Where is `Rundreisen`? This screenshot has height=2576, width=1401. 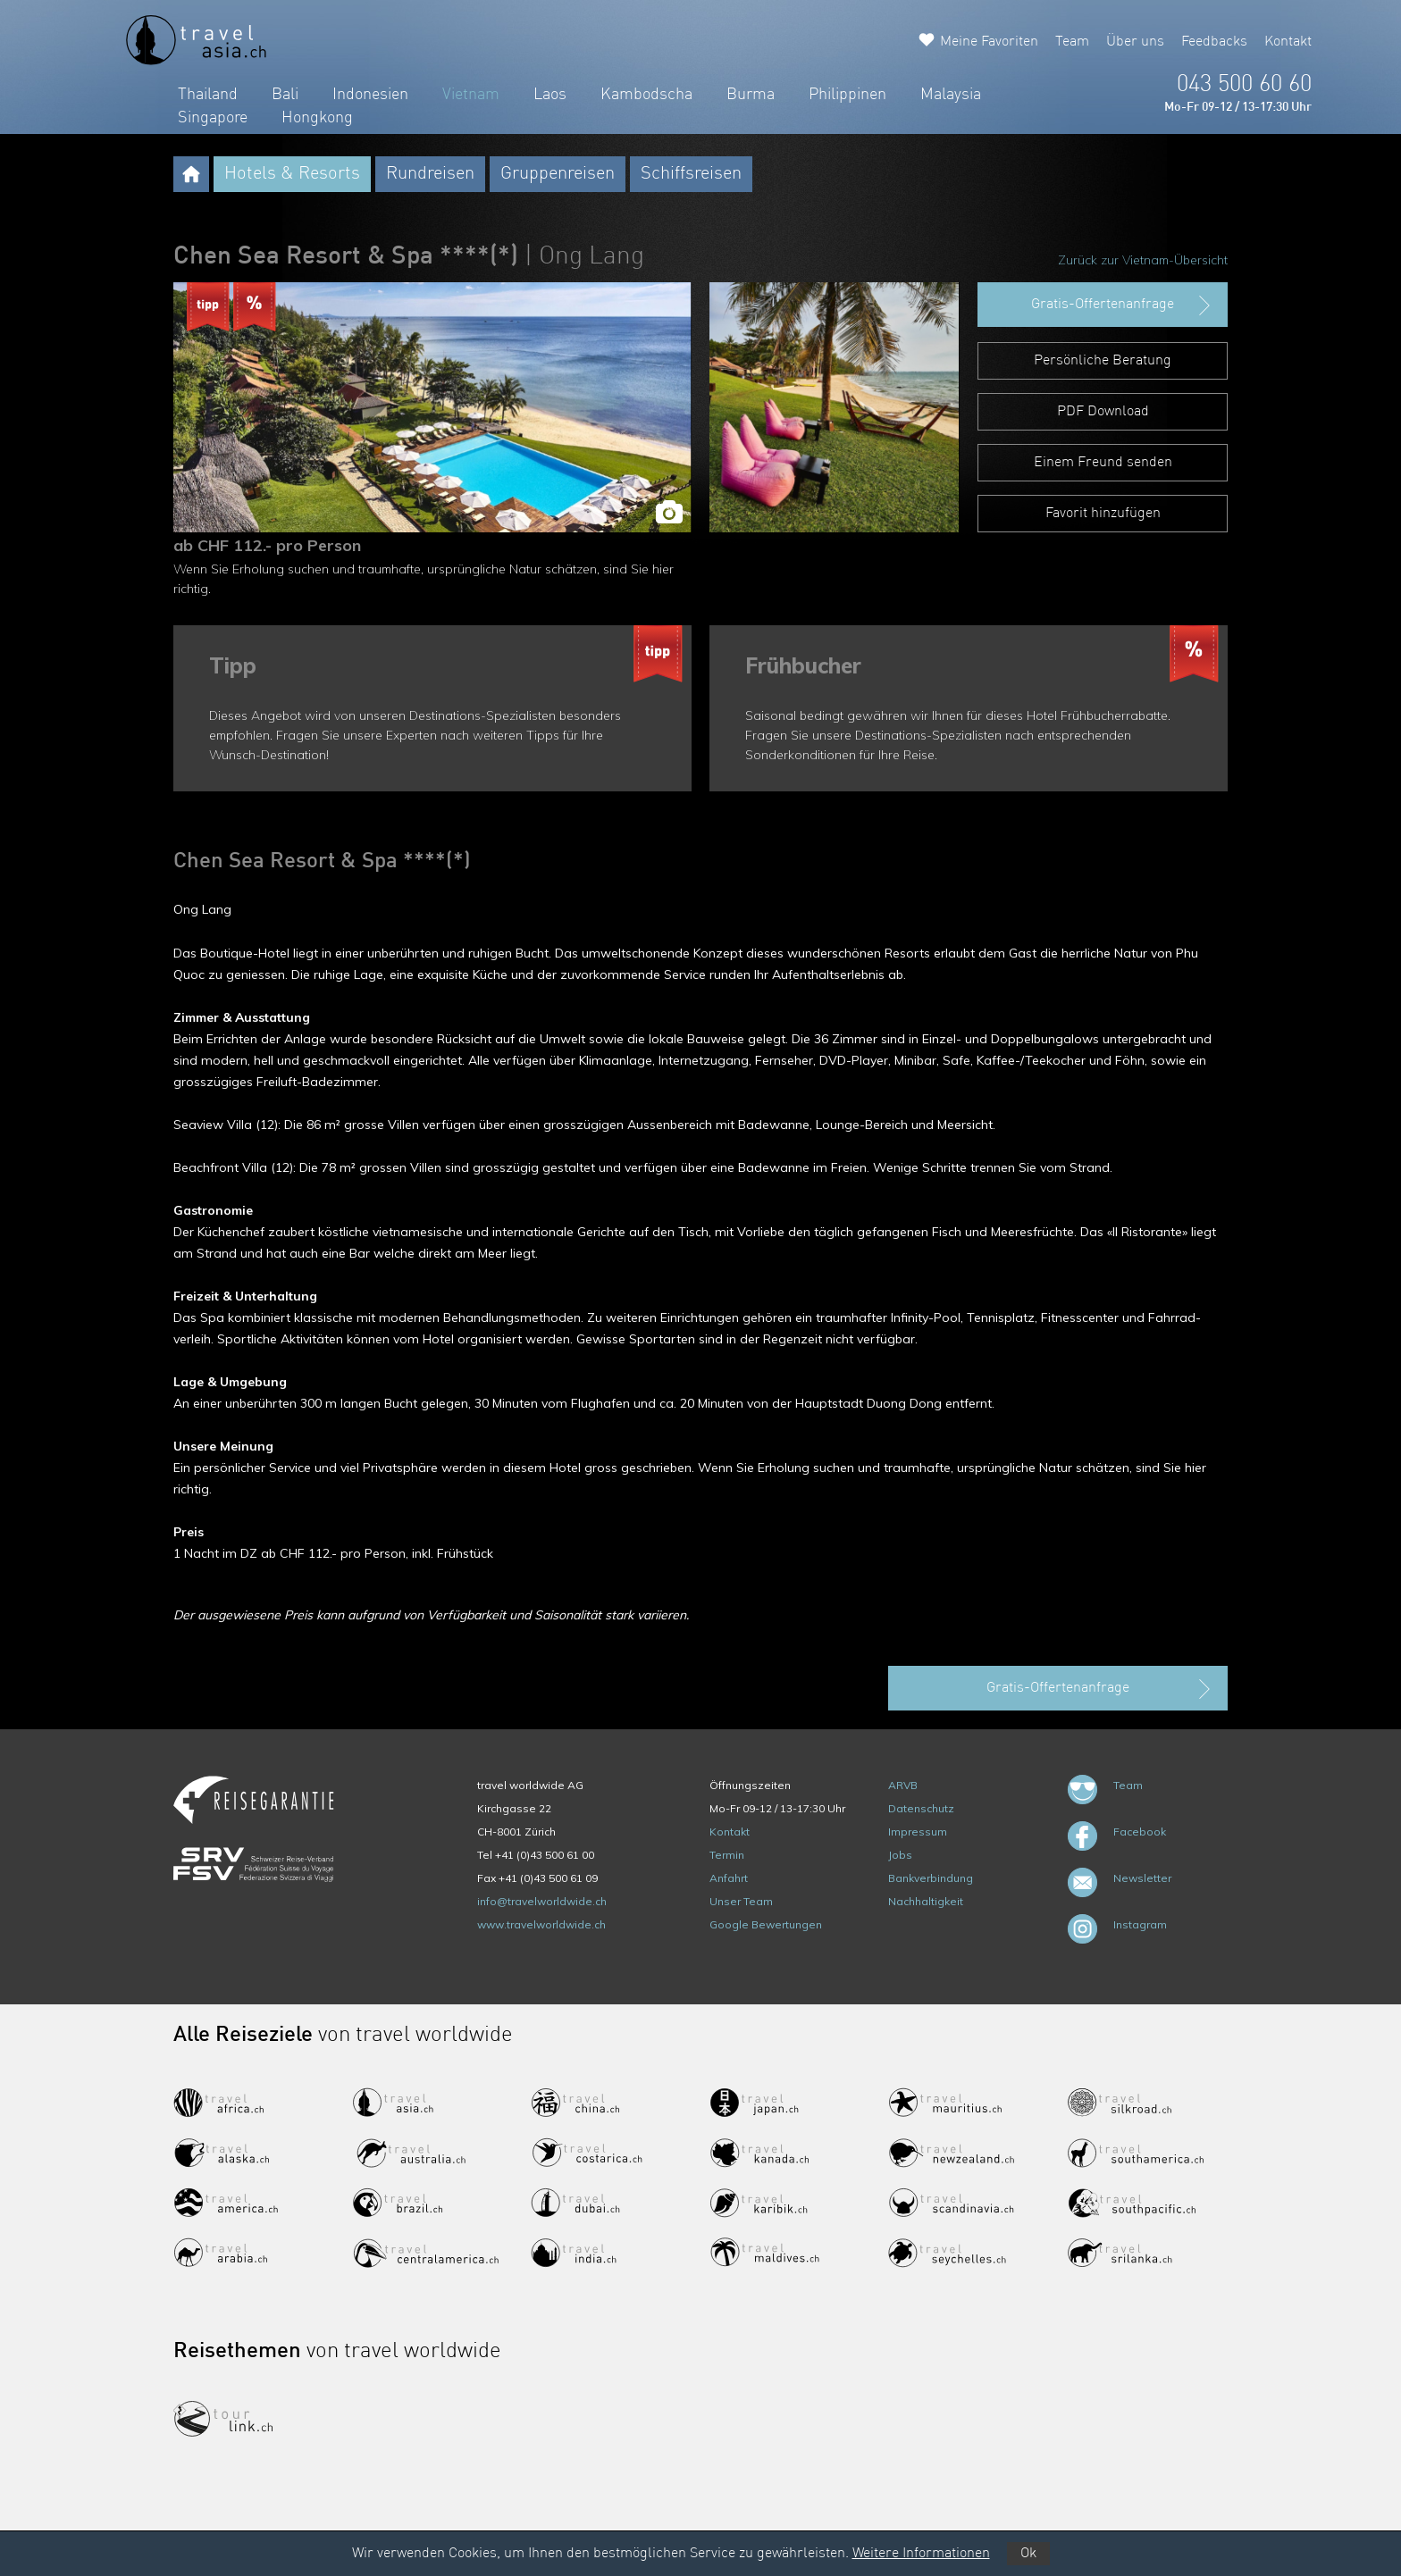 Rundreisen is located at coordinates (430, 174).